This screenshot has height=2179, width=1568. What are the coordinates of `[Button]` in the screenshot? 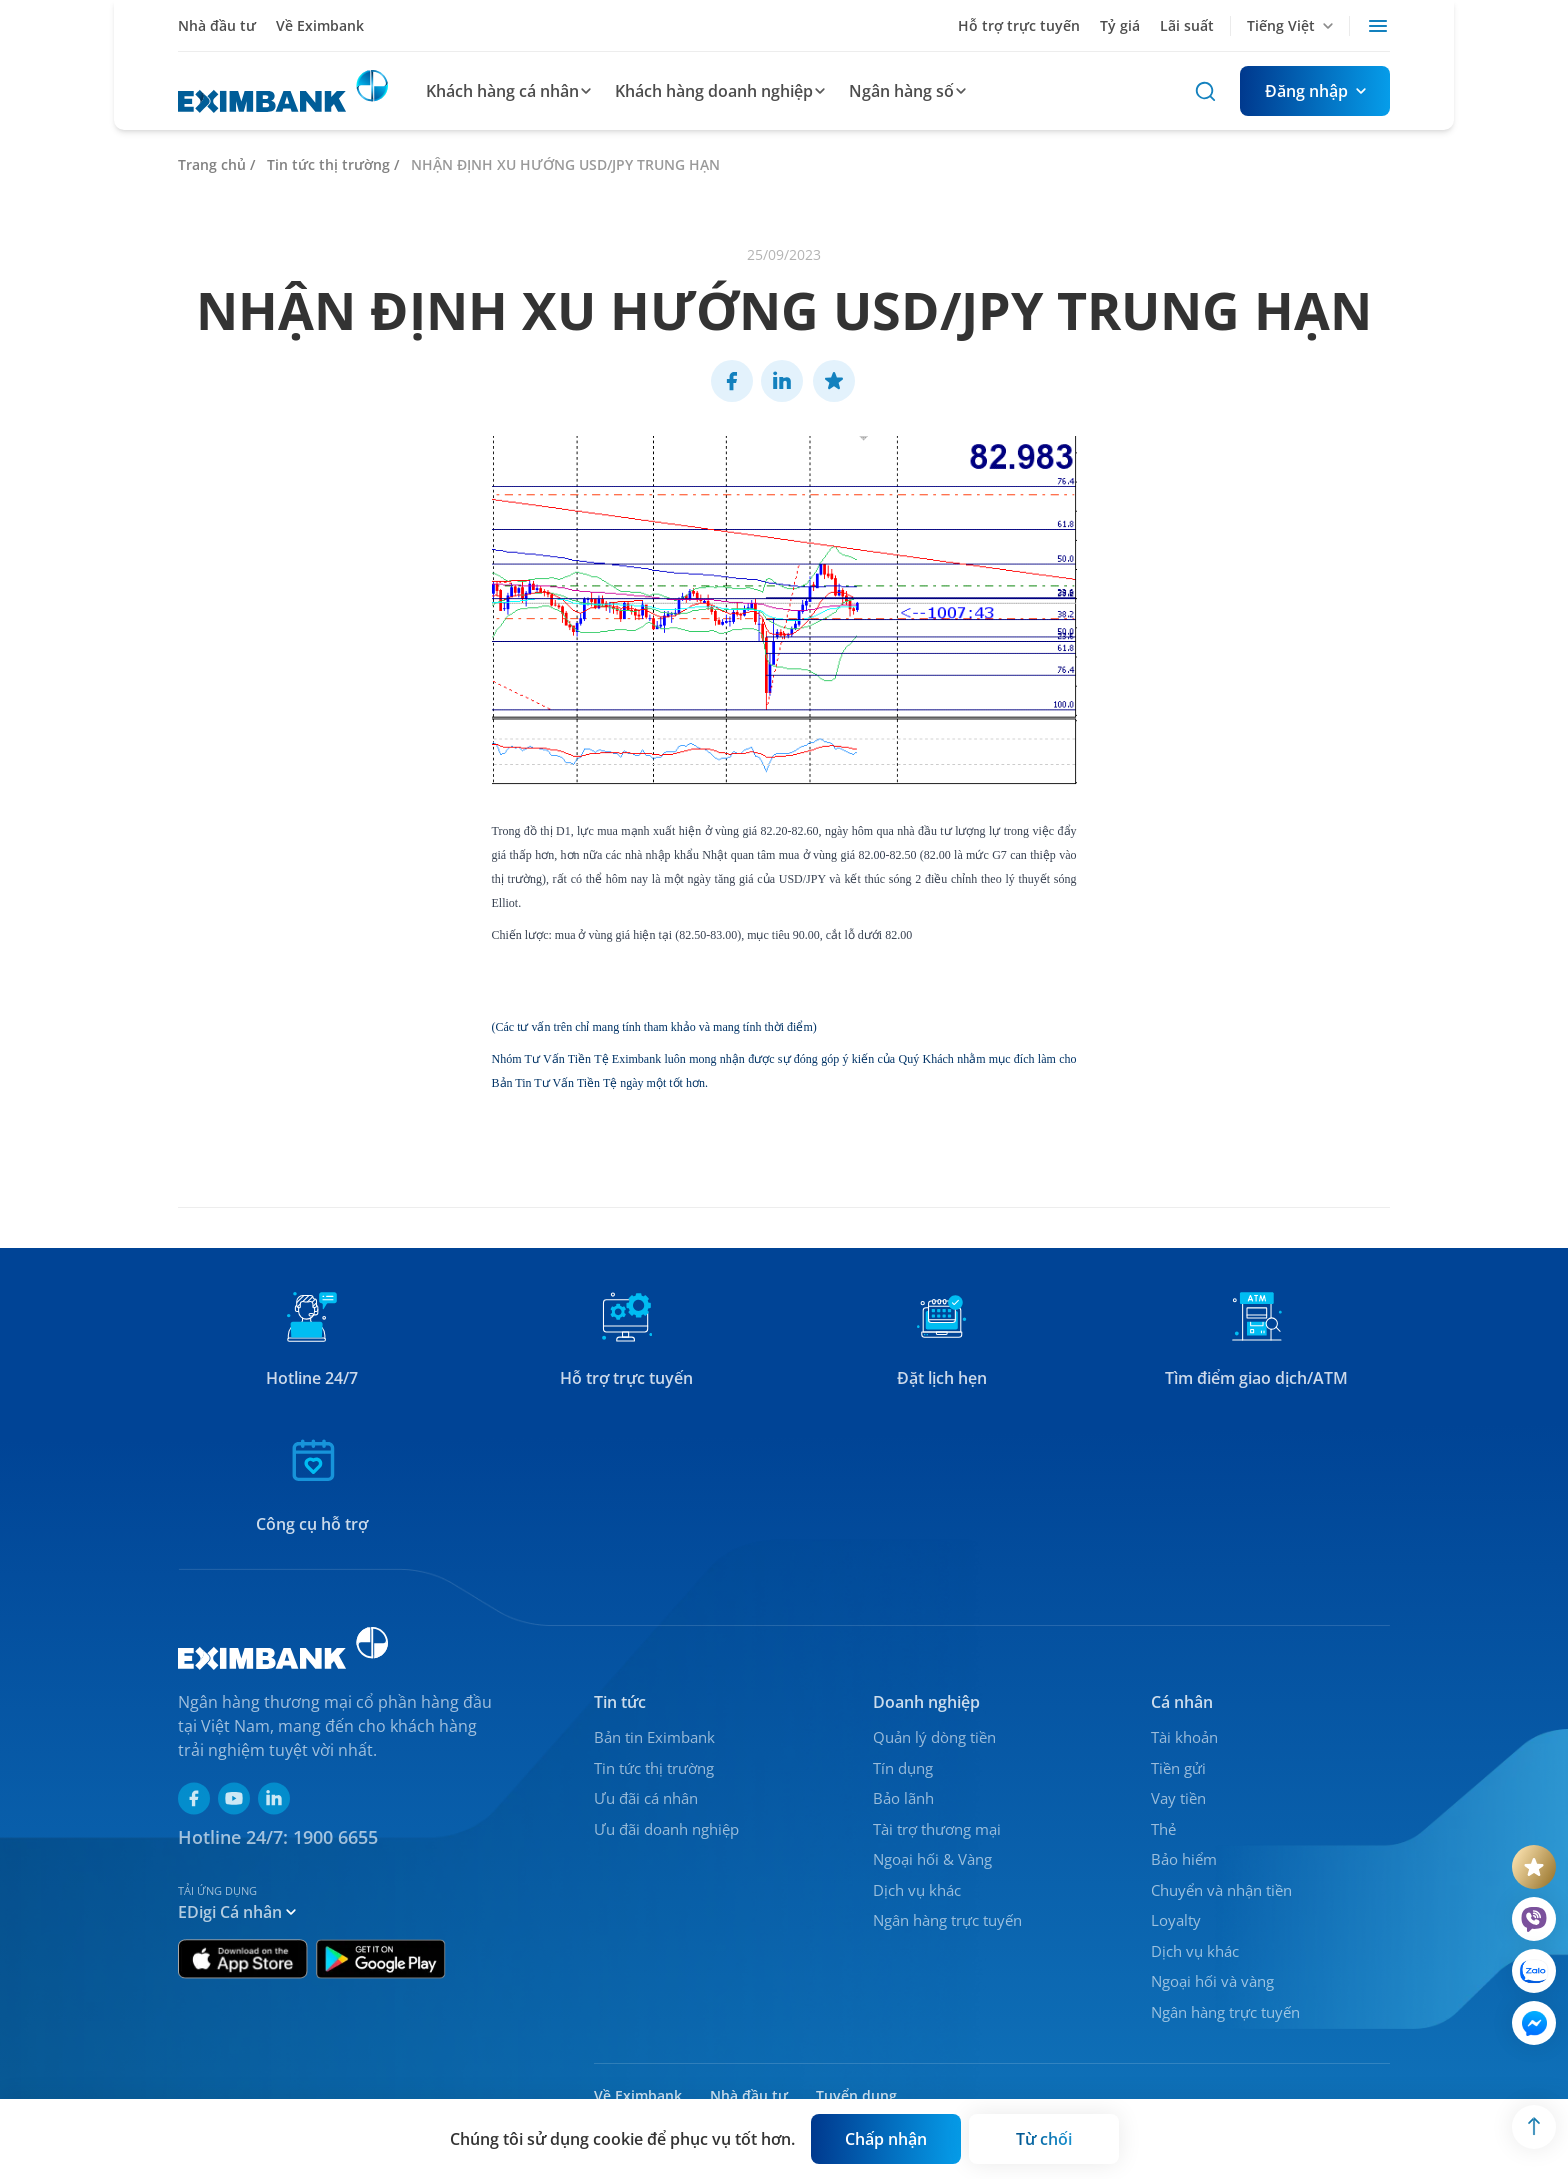 It's located at (1315, 91).